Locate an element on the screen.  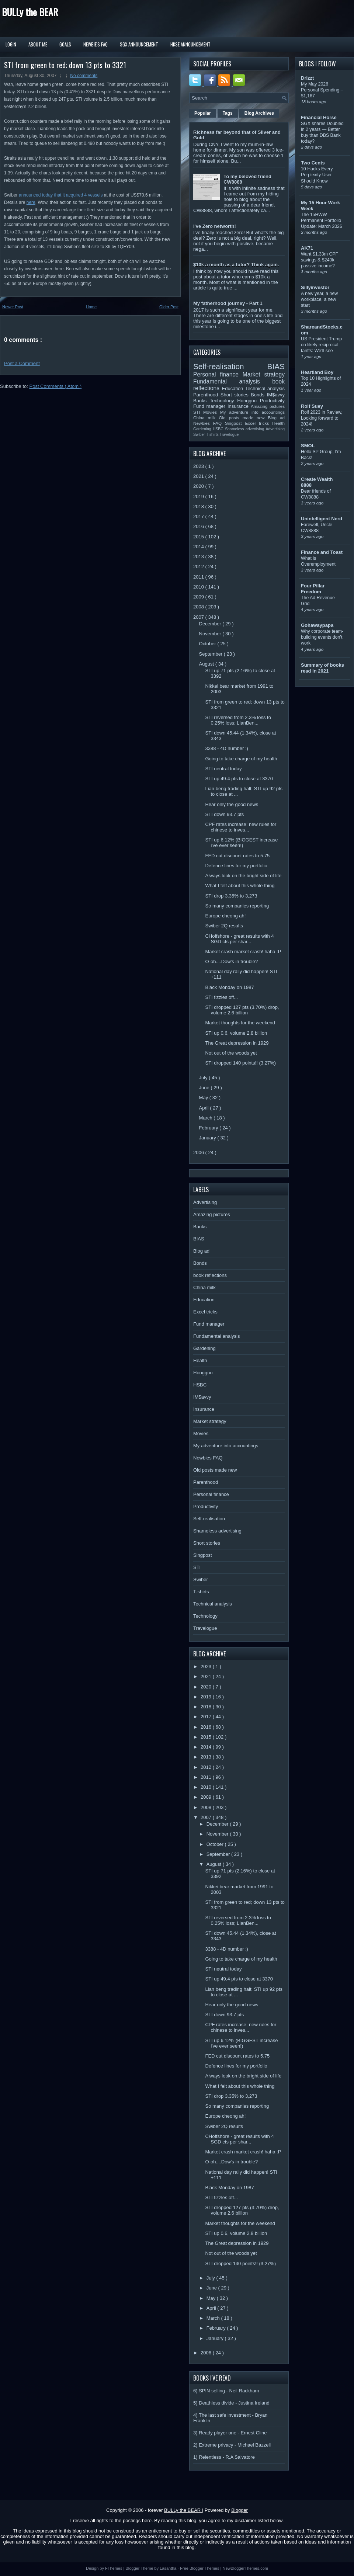
2019 is located at coordinates (199, 496).